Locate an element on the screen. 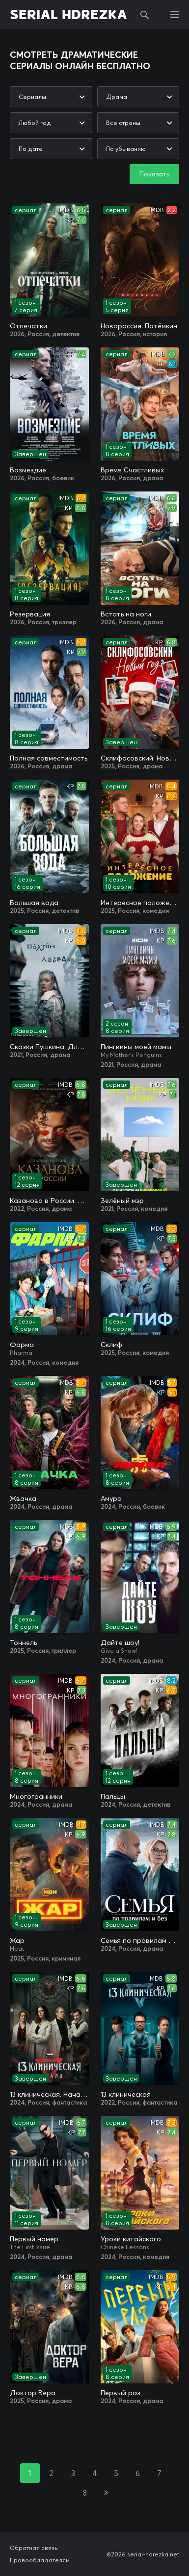  Первый номер is located at coordinates (34, 2238).